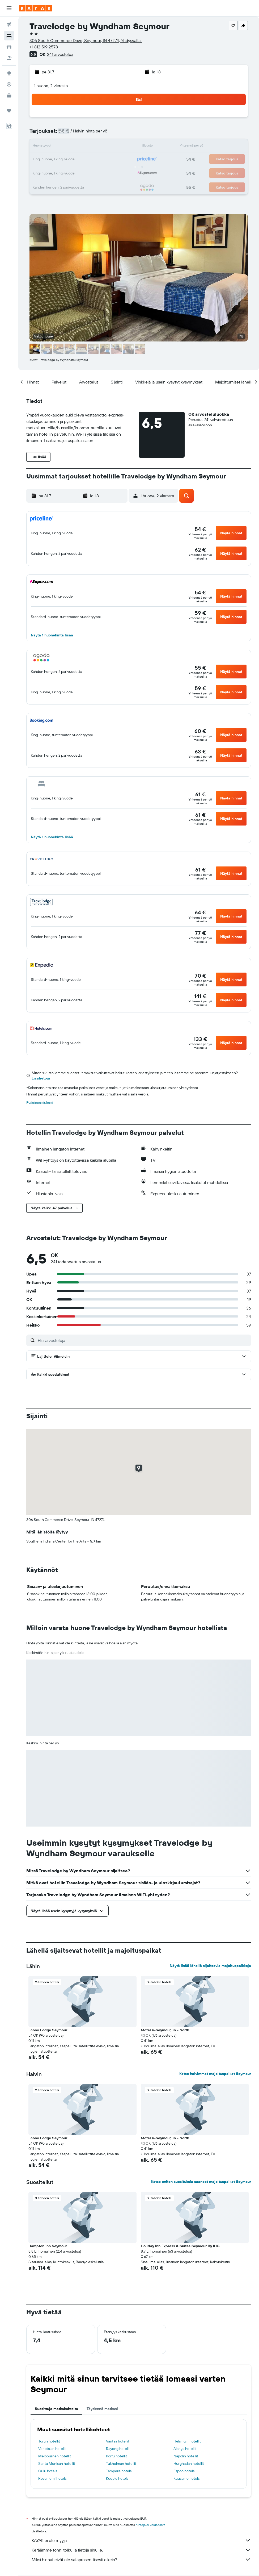 This screenshot has height=2576, width=259. Describe the element at coordinates (52, 2448) in the screenshot. I see `Venetsian hotellit` at that location.